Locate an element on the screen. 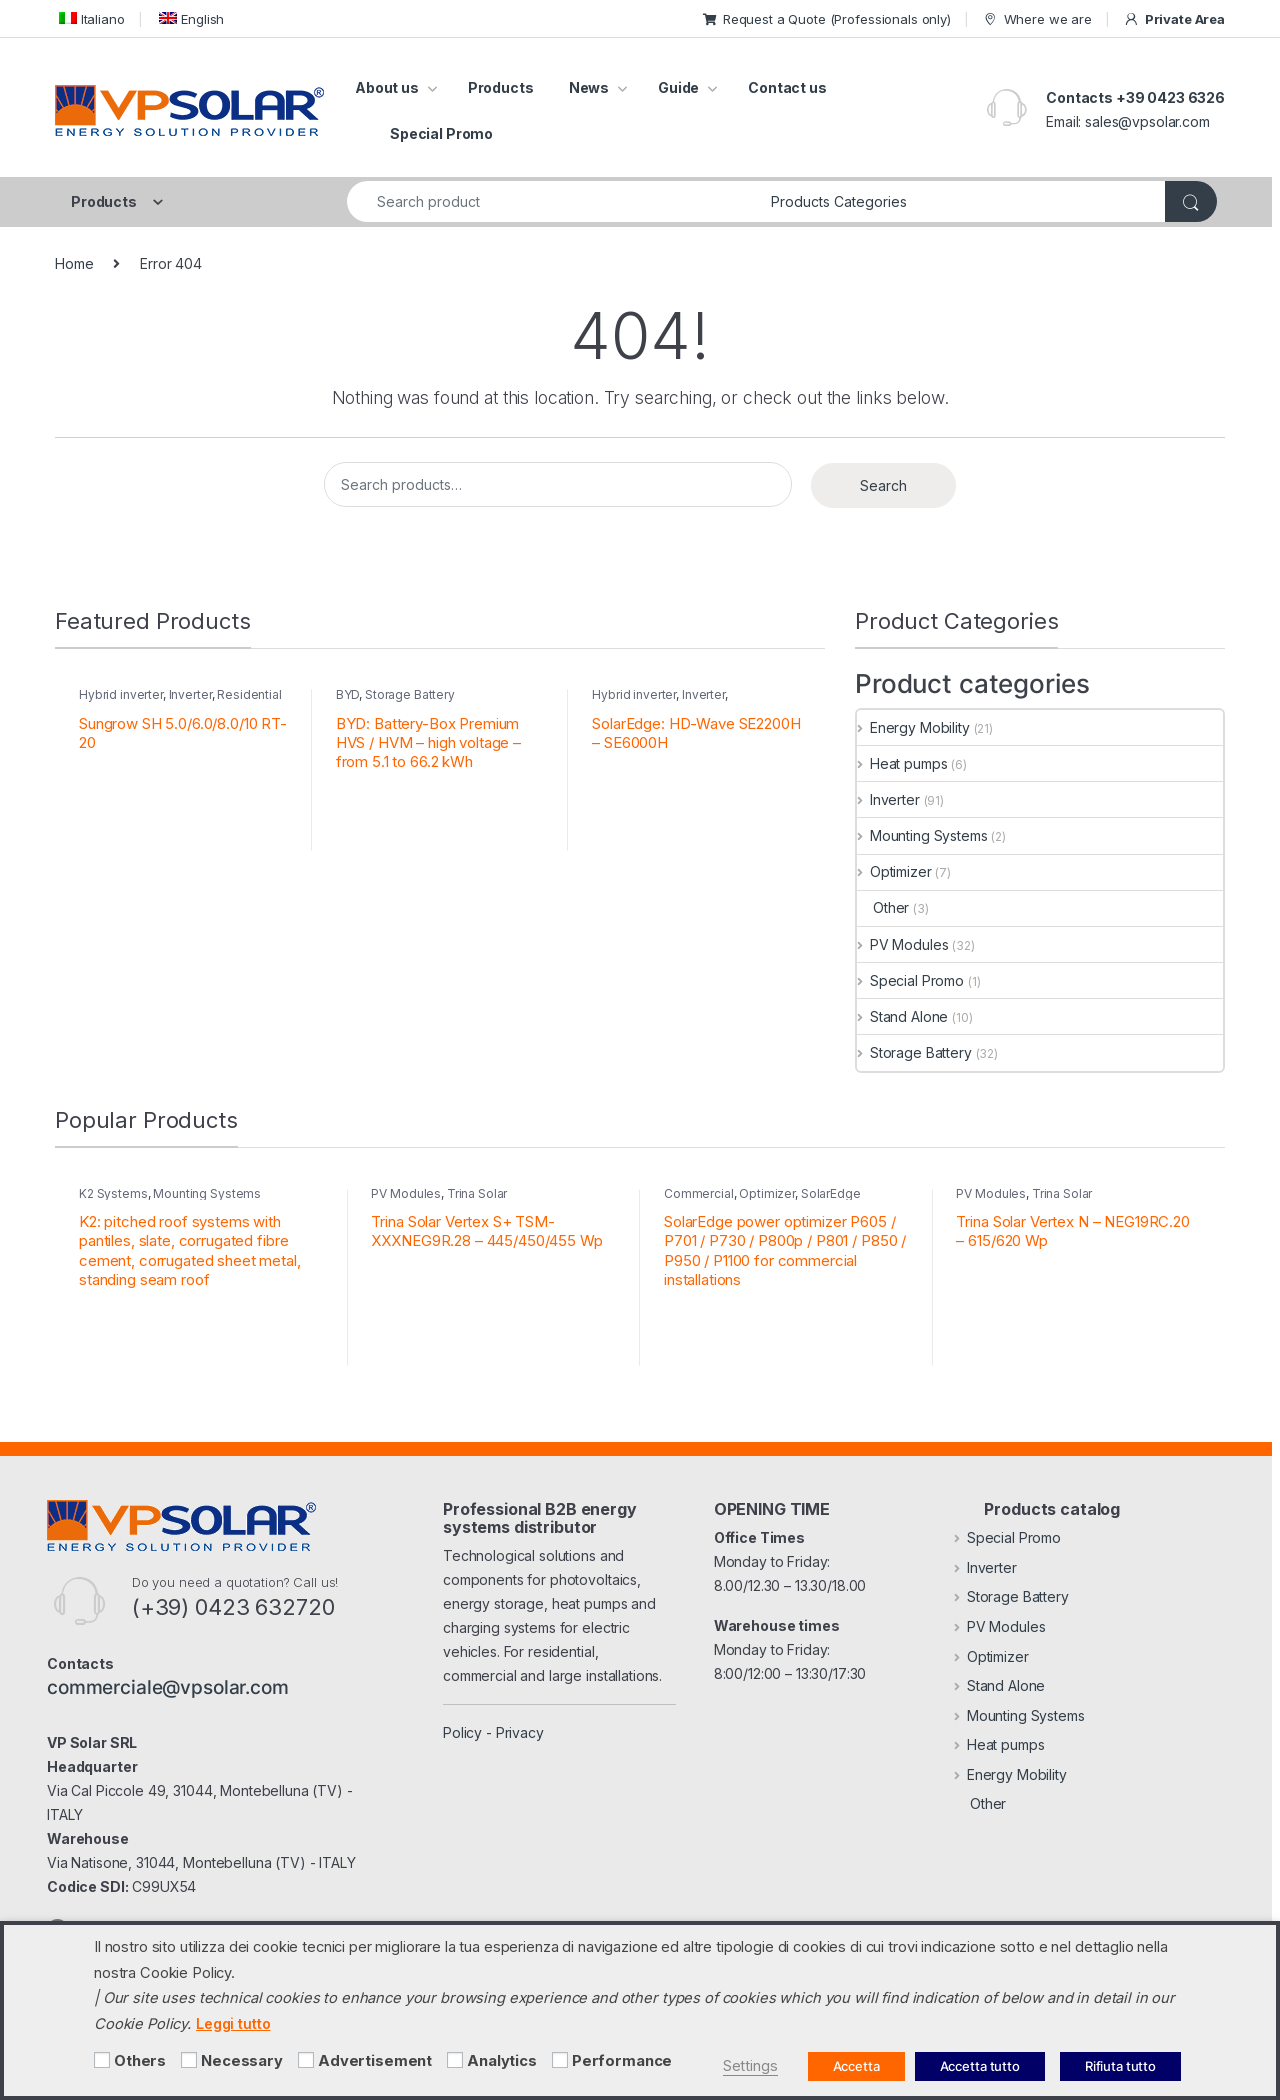  Storage Battery is located at coordinates (410, 694).